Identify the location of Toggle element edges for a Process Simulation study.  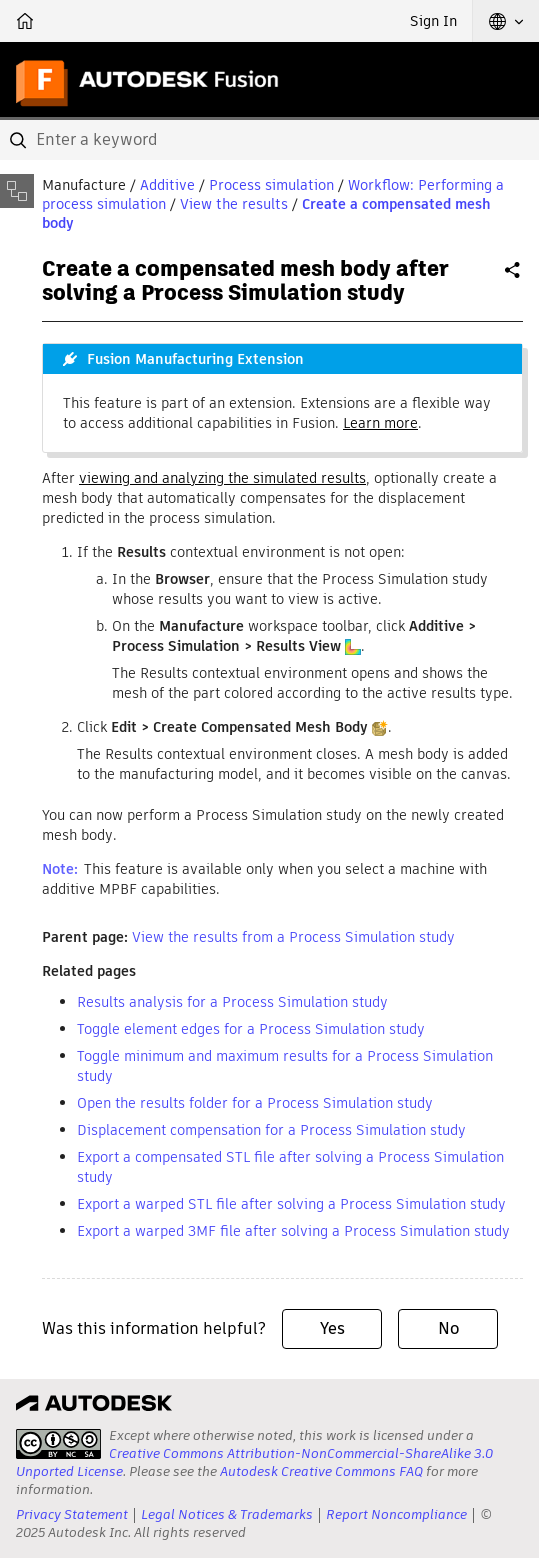
(251, 1029).